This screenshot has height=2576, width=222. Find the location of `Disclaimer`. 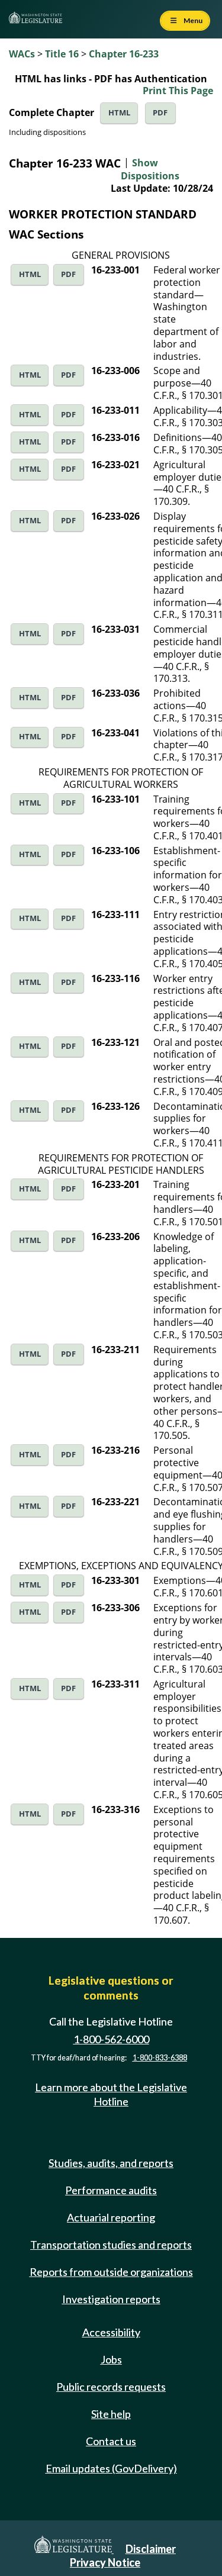

Disclaimer is located at coordinates (151, 2548).